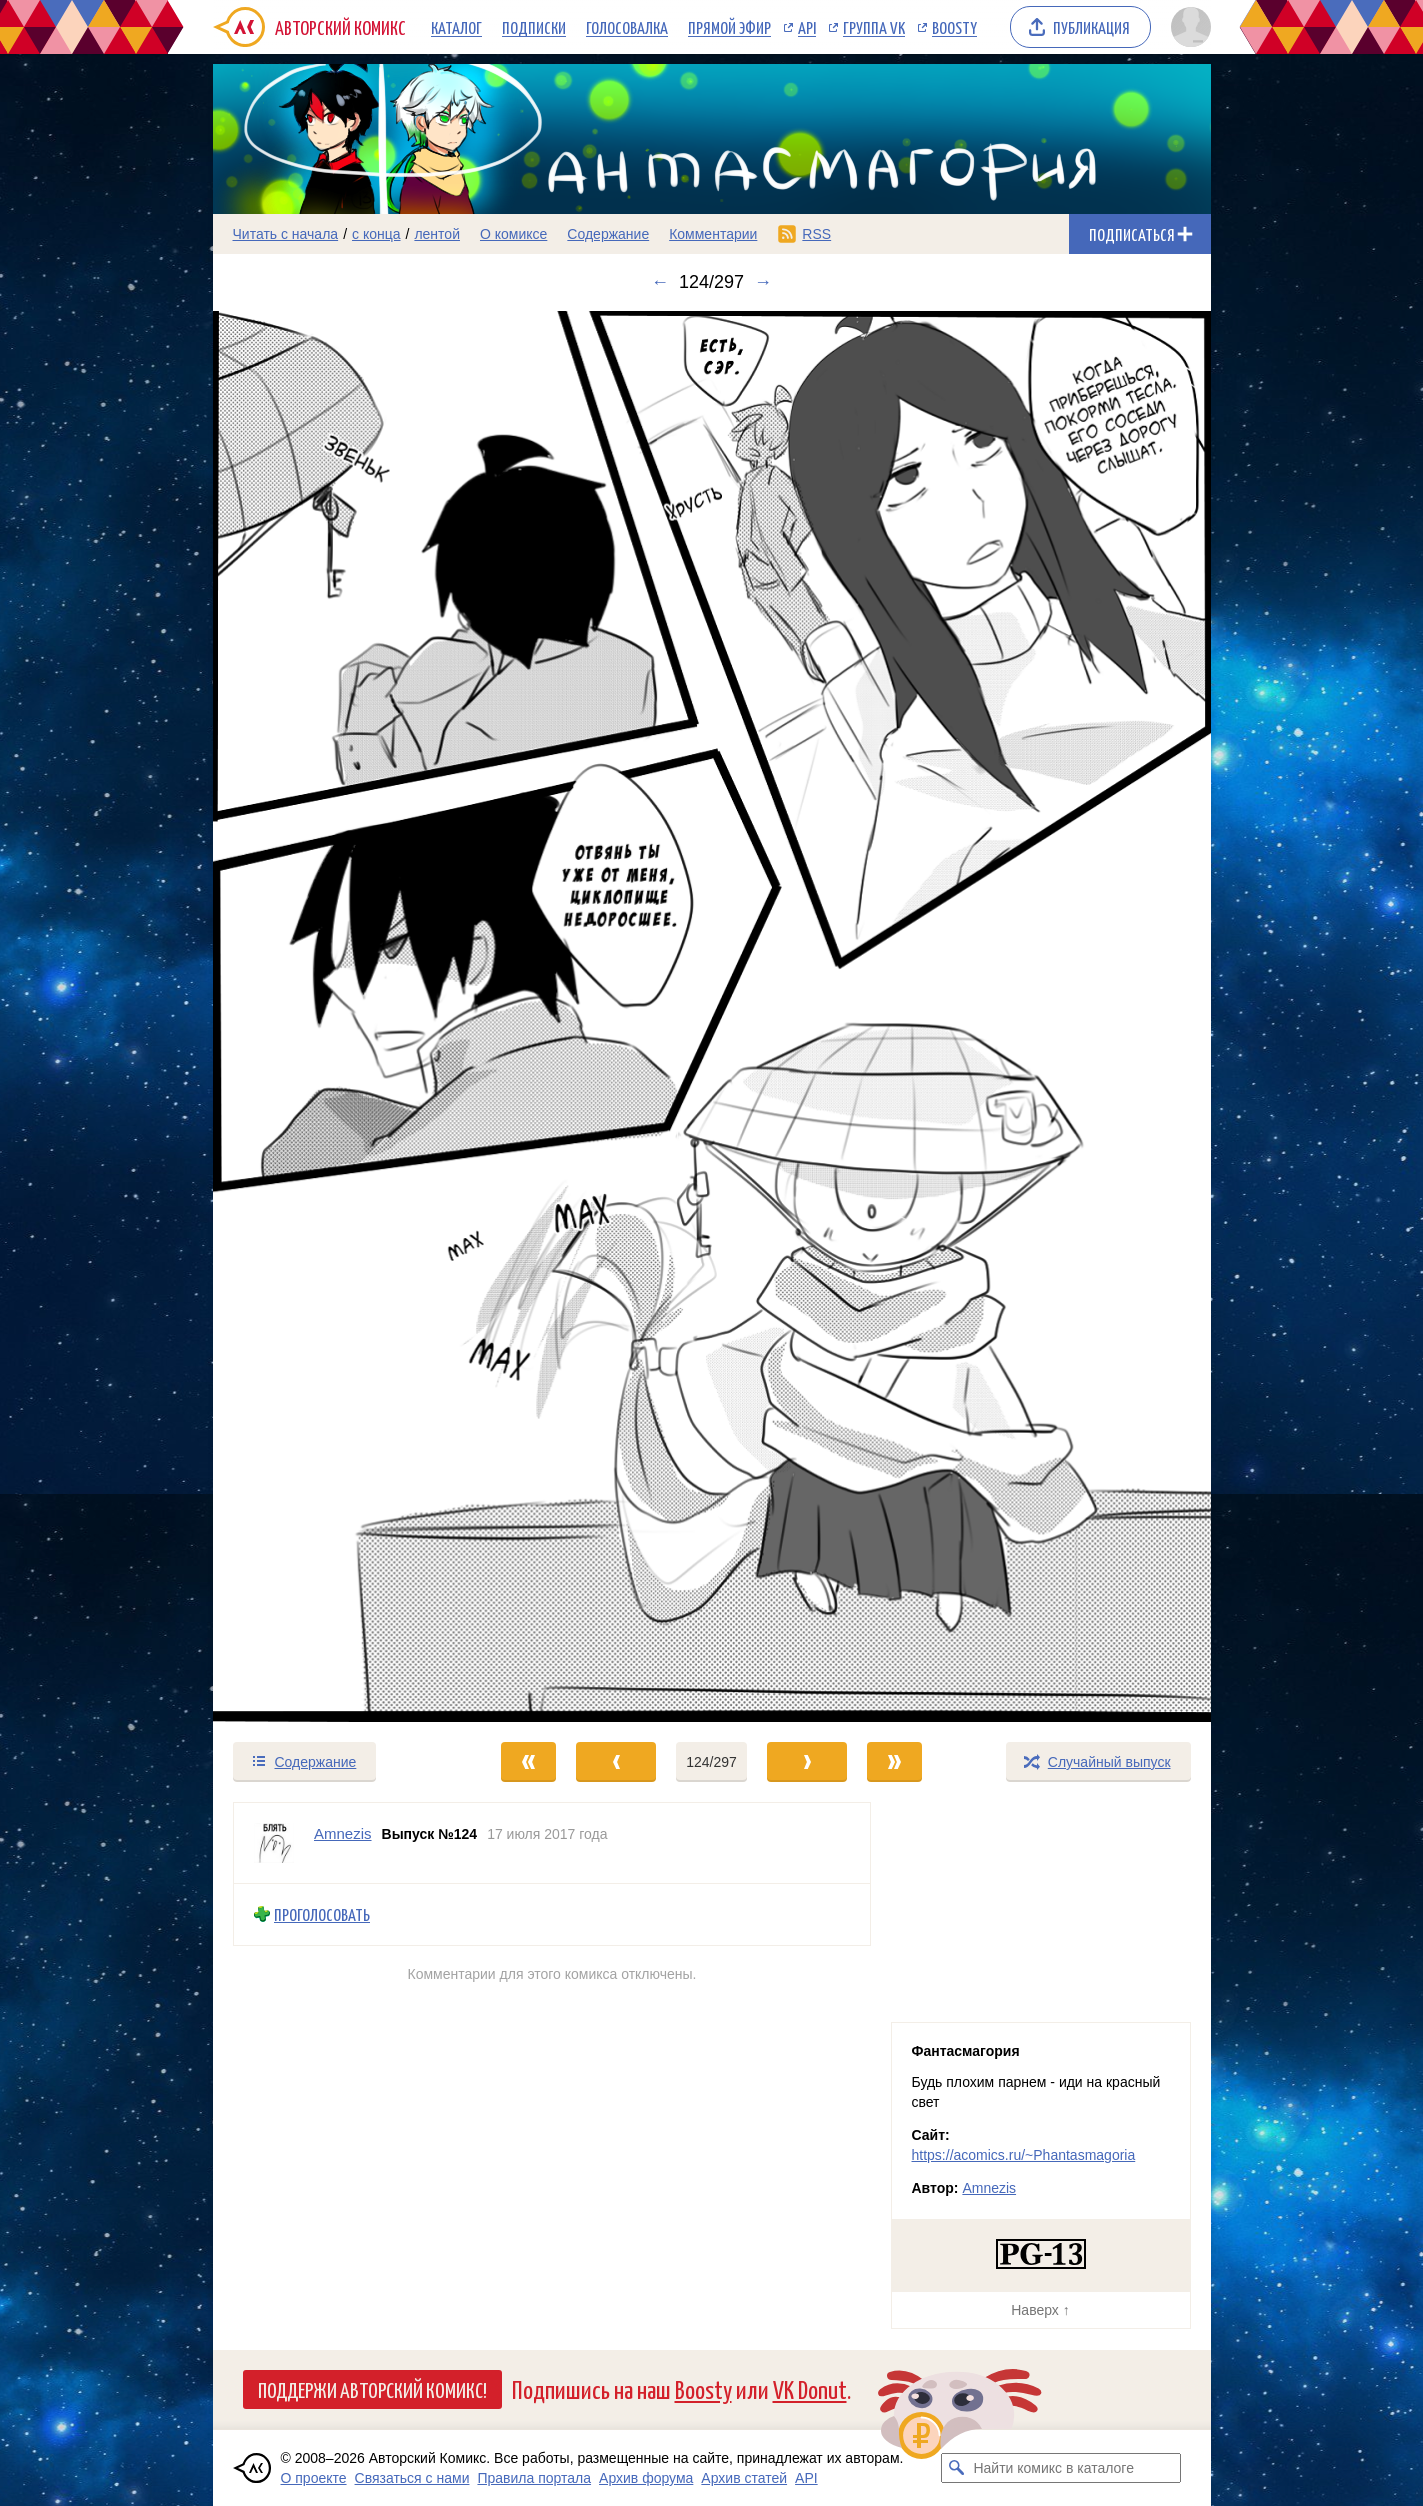 The height and width of the screenshot is (2506, 1423). Describe the element at coordinates (274, 1843) in the screenshot. I see `[Профиль пользователя Amnezis]` at that location.